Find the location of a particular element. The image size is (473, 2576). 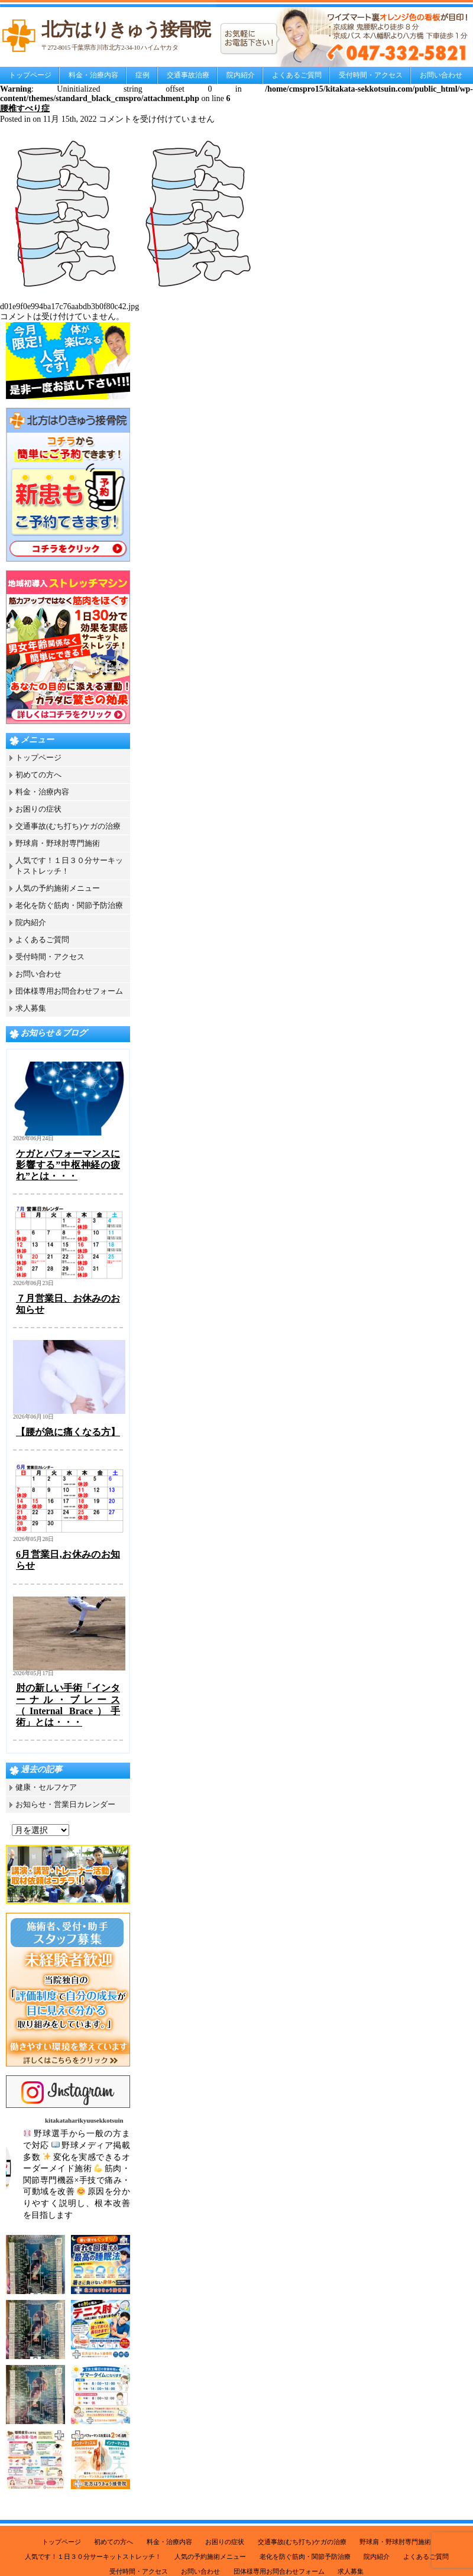

お知らせ・営業日カレンダー is located at coordinates (65, 1804).